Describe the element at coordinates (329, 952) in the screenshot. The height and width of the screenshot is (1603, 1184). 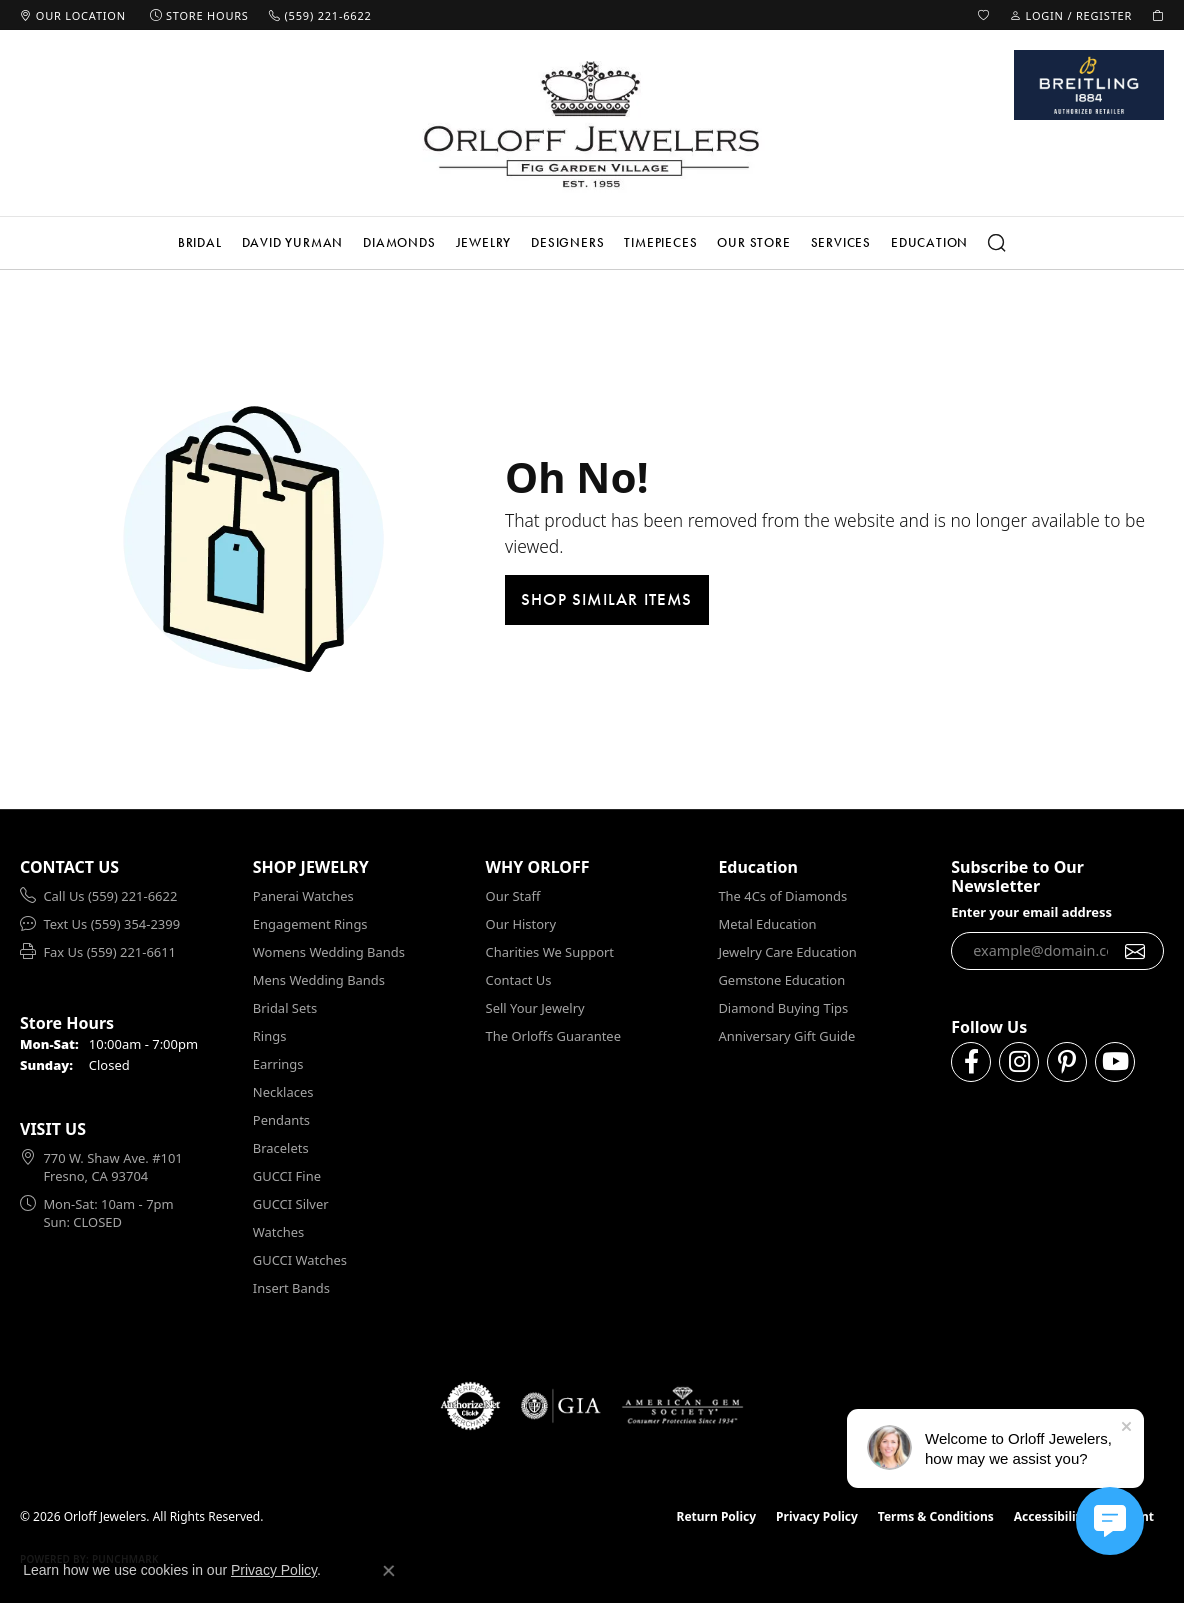
I see `Womens Wedding Bands [menuitem]` at that location.